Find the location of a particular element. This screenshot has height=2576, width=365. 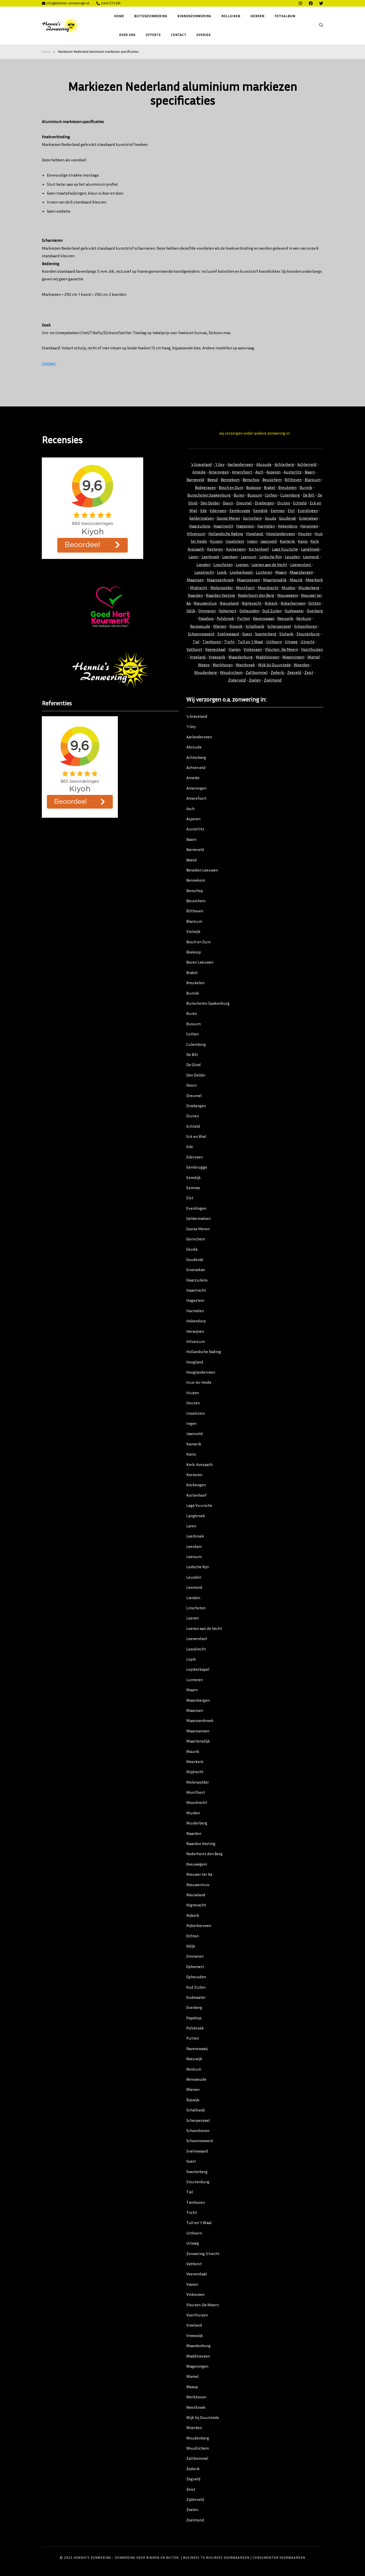

Haastrecht is located at coordinates (223, 525).